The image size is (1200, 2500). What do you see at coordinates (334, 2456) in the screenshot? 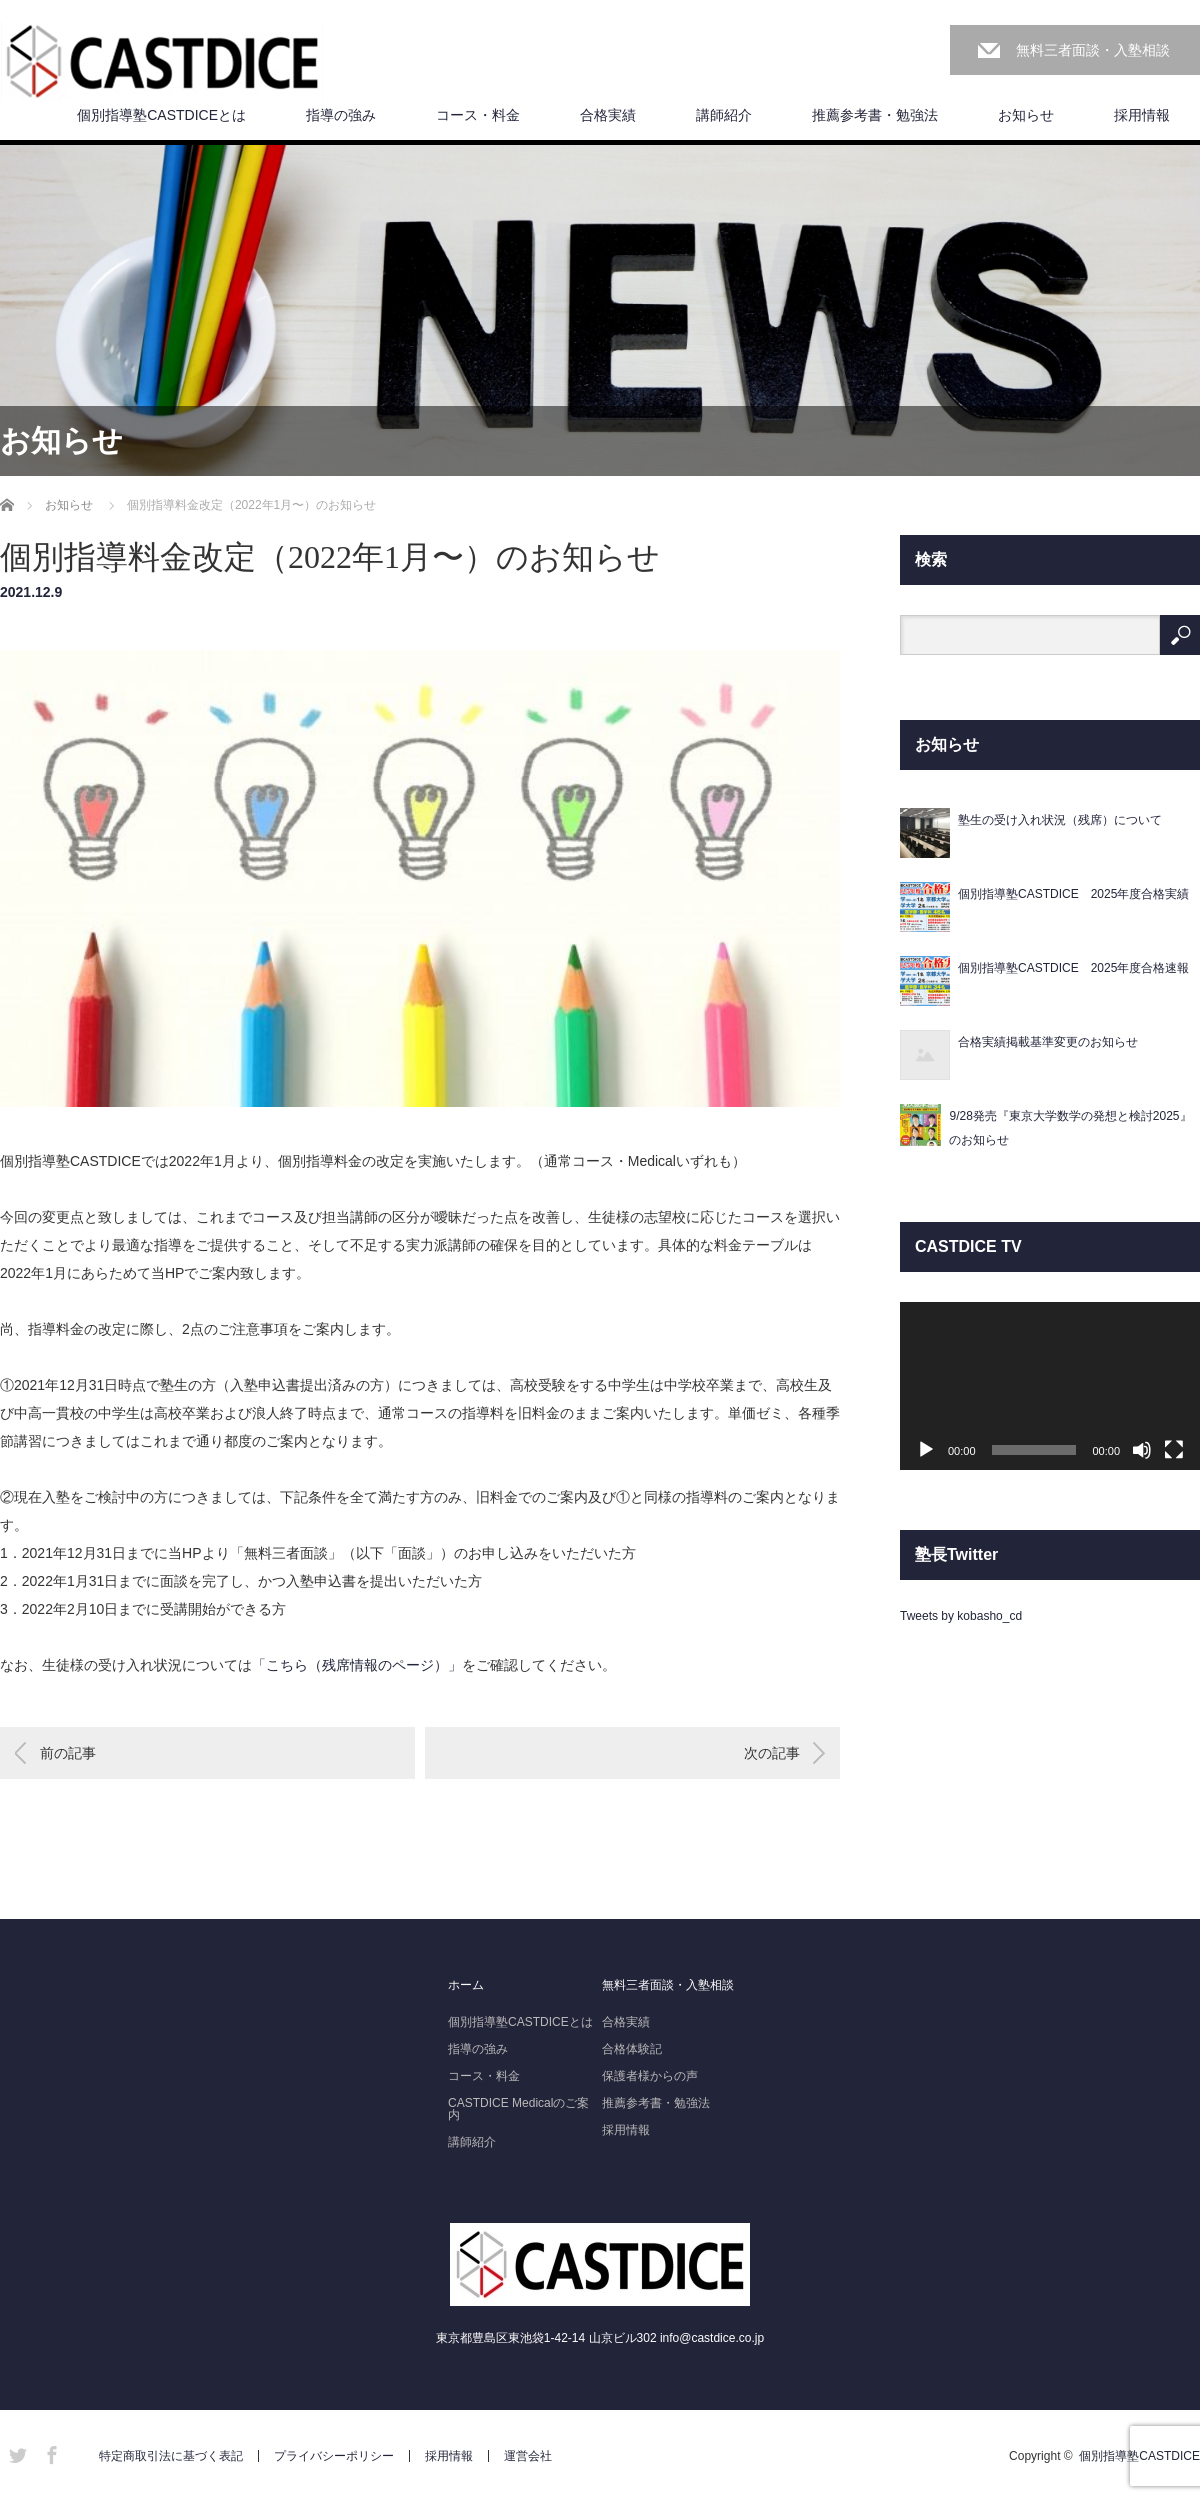
I see `プライバシーポリシー` at bounding box center [334, 2456].